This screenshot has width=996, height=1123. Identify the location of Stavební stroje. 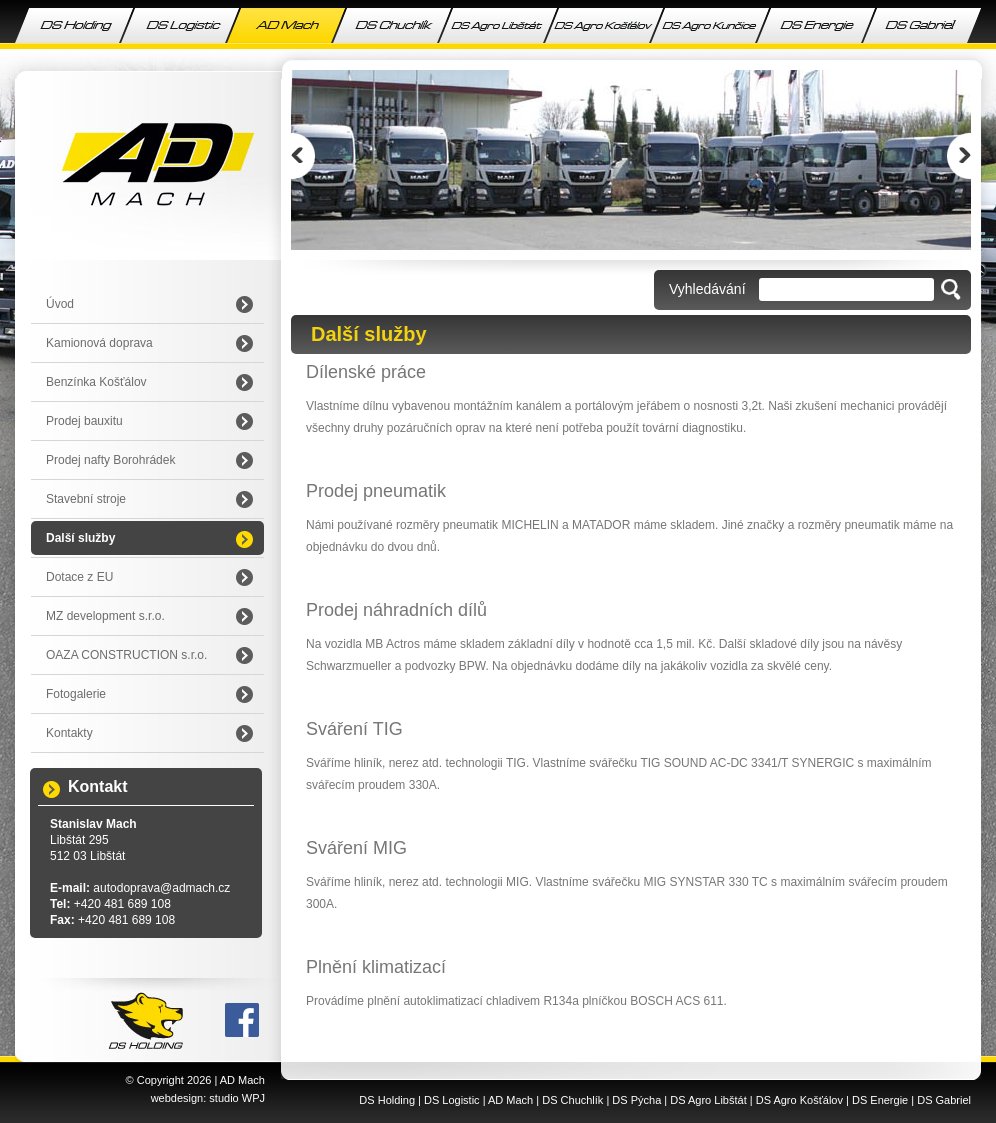
(86, 499).